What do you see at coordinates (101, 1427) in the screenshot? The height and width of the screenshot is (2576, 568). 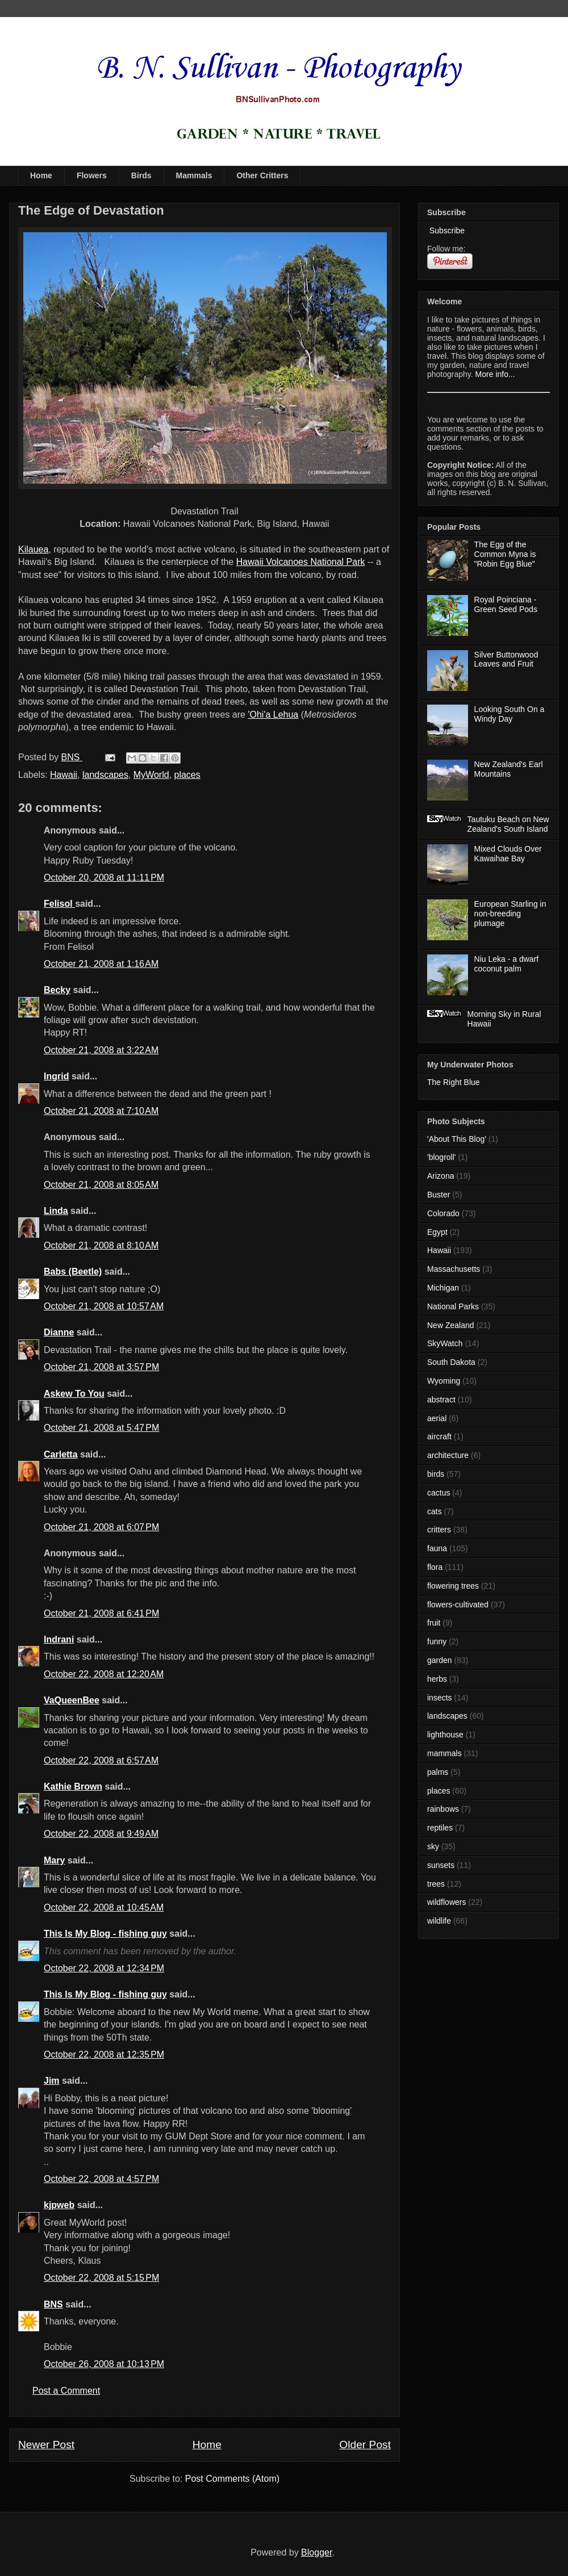 I see `October 21, 2008 at 5:47 PM` at bounding box center [101, 1427].